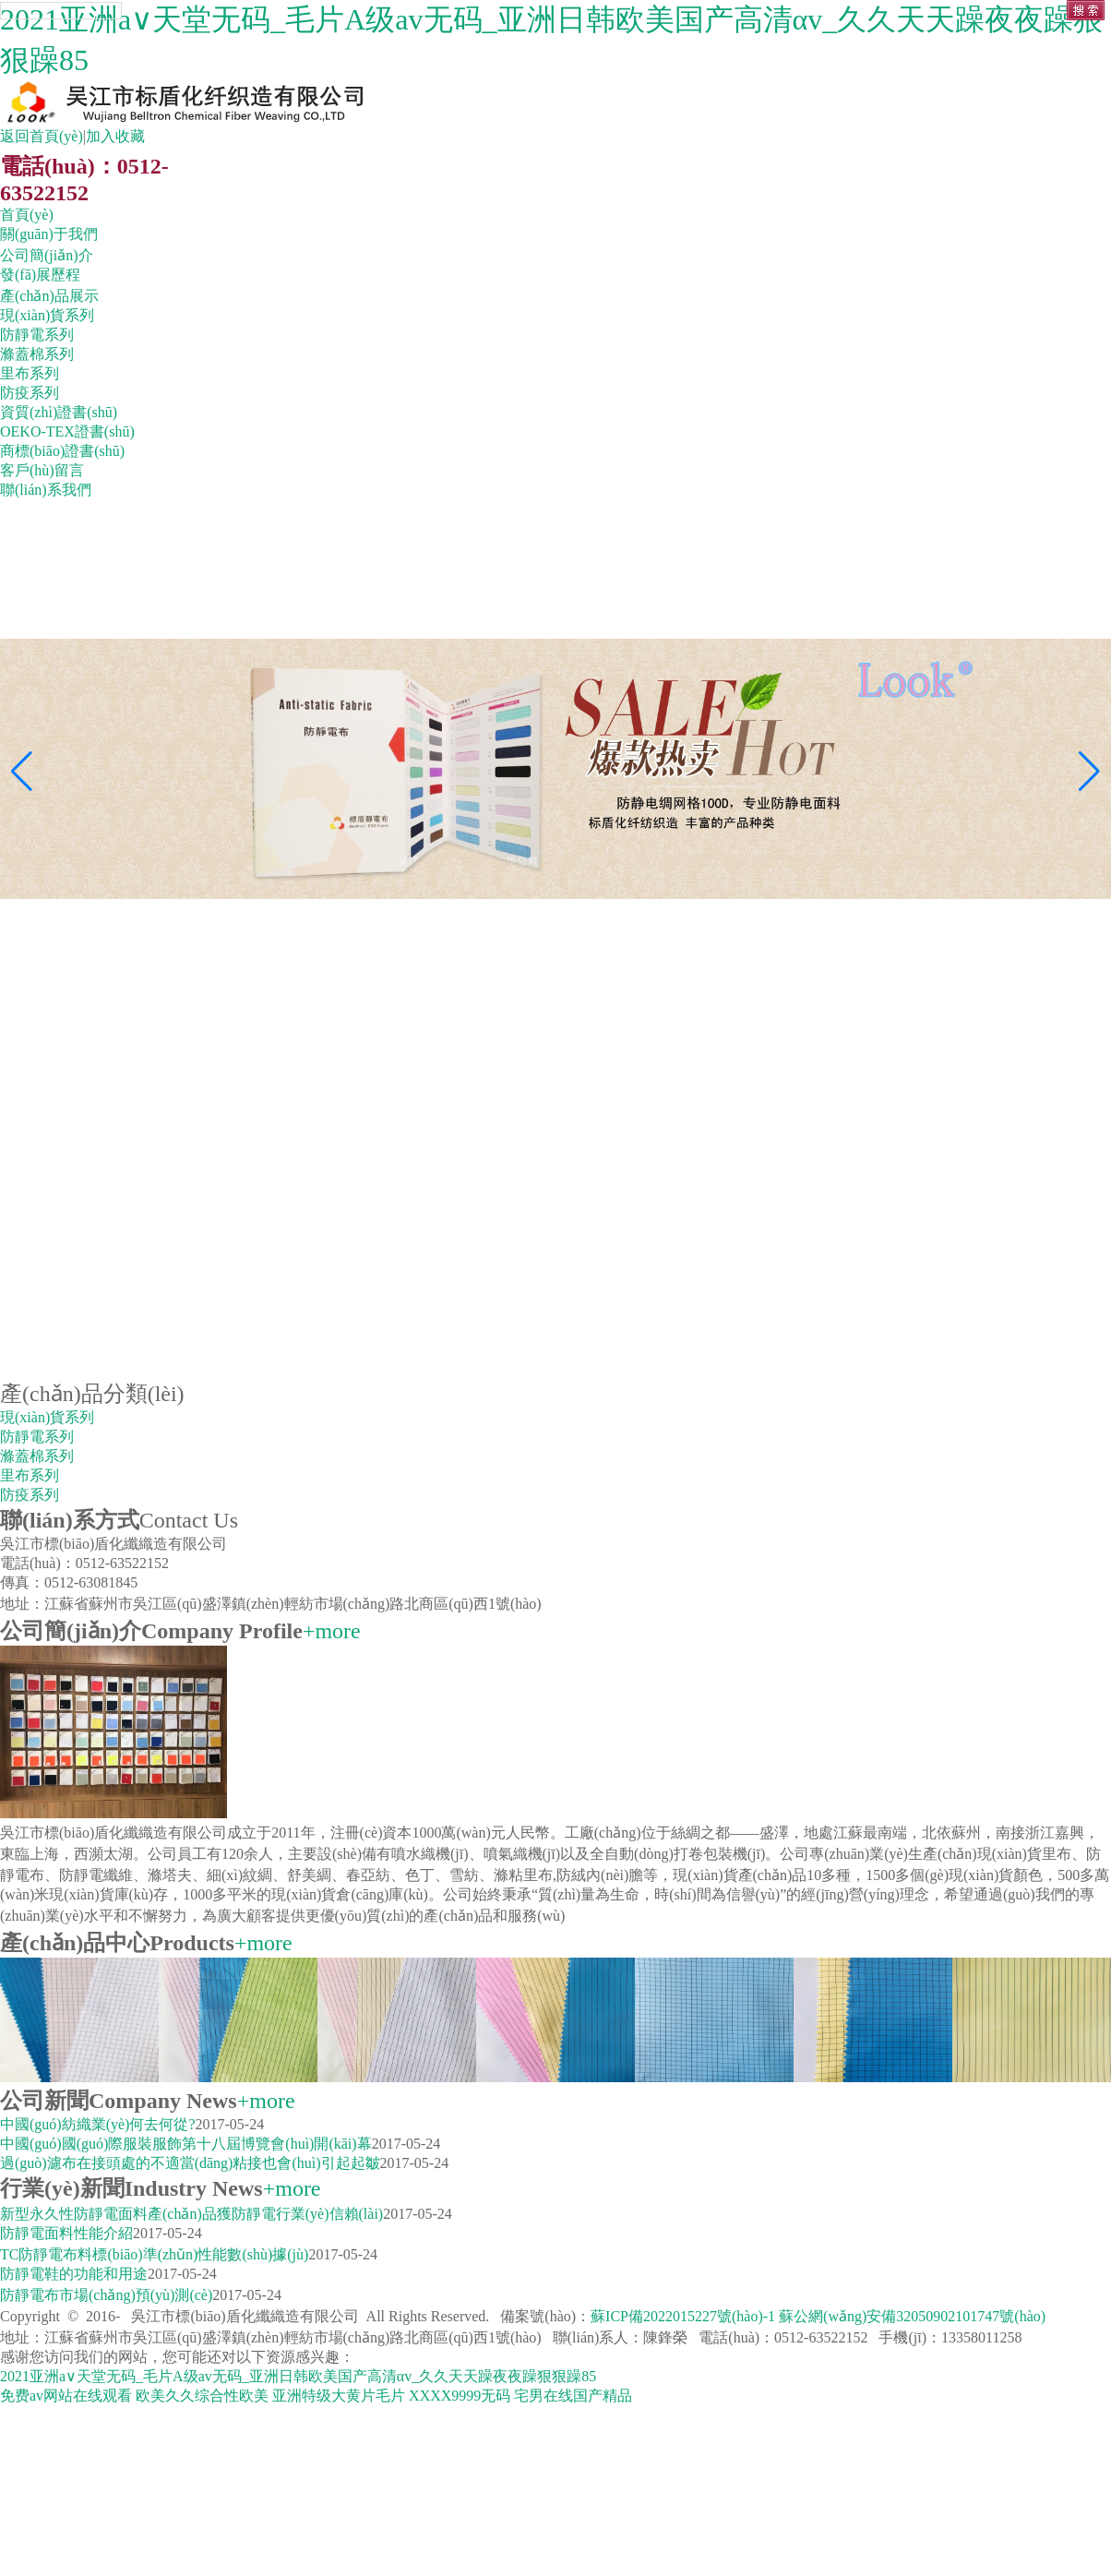 This screenshot has height=2576, width=1111. I want to click on 現(xiàn)貨系列, so click(47, 315).